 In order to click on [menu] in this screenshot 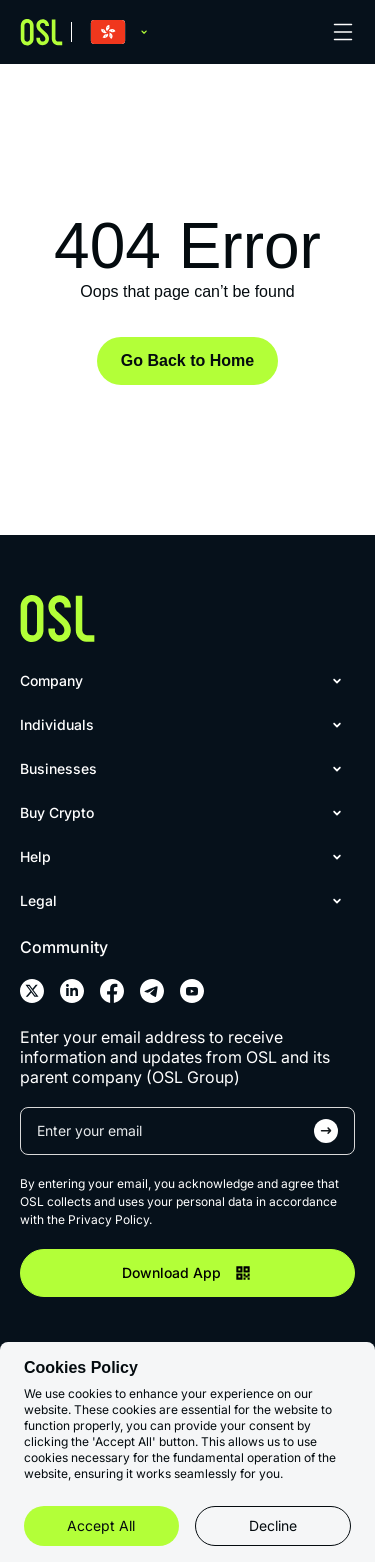, I will do `click(187, 801)`.